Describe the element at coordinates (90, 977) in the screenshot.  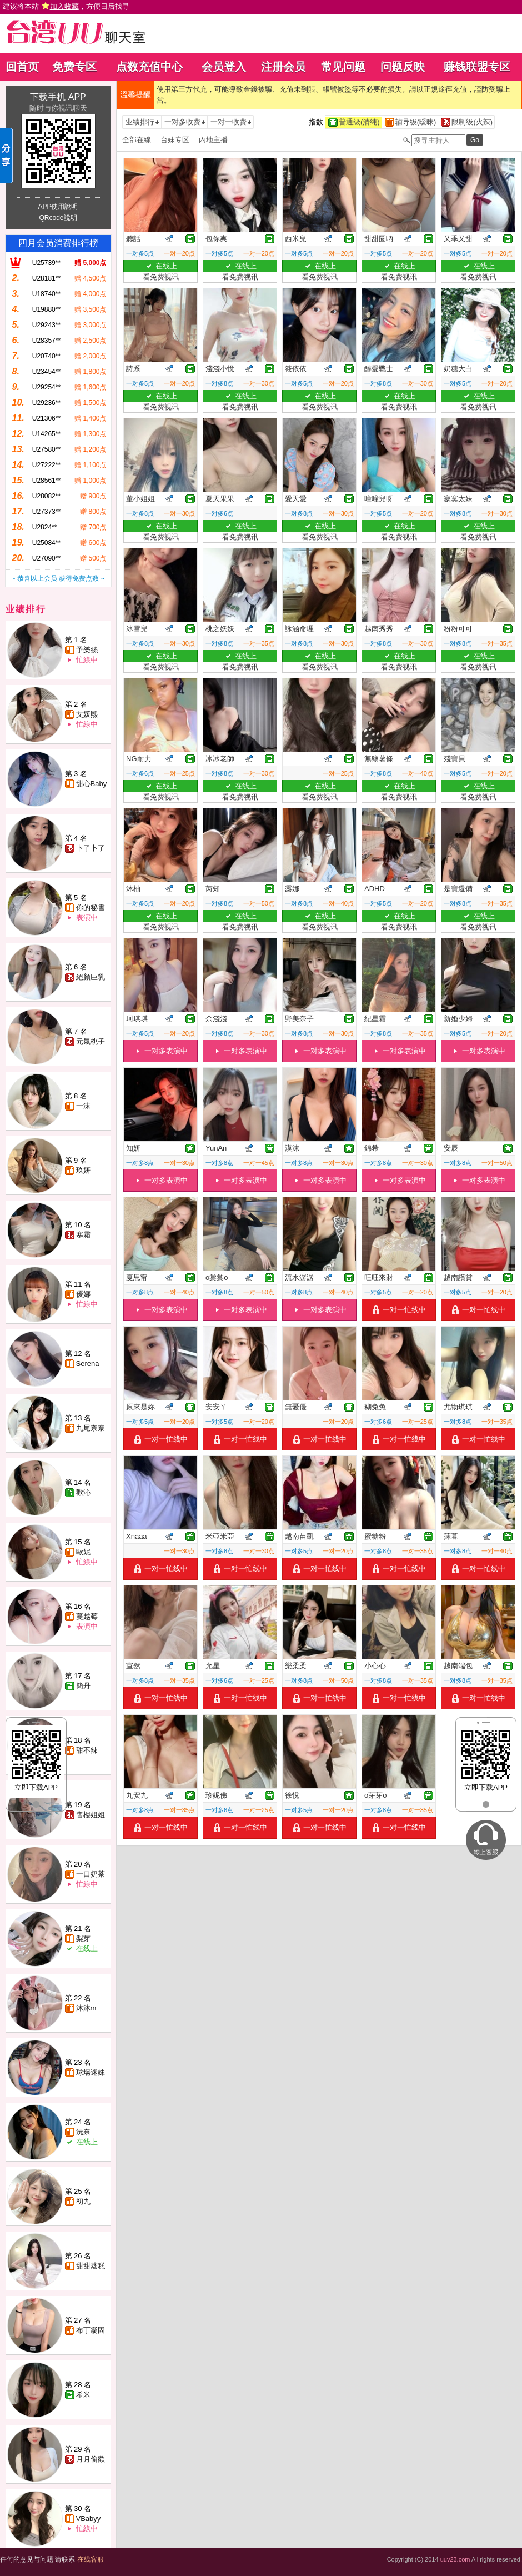
I see `絕顏巨乳` at that location.